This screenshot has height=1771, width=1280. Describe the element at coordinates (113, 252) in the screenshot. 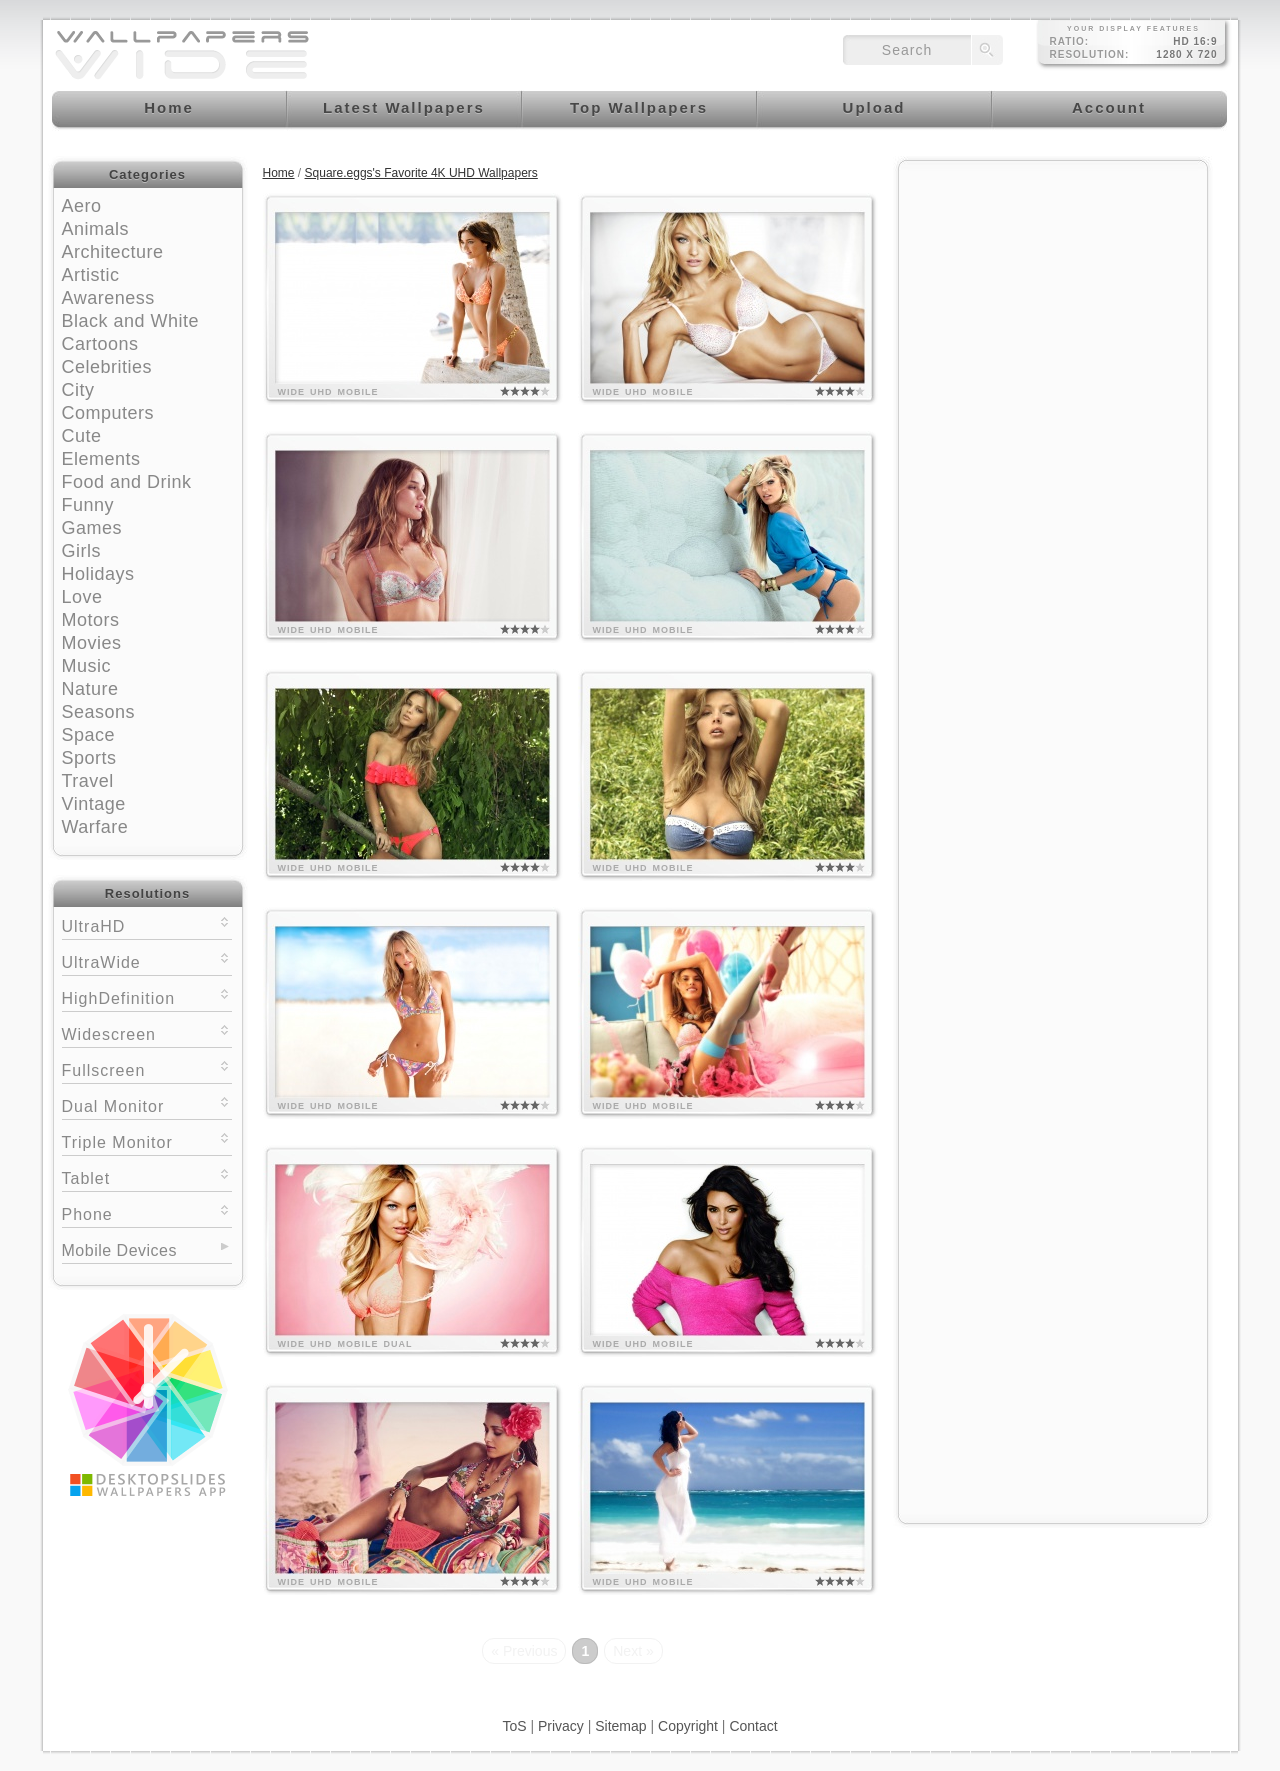

I see `Architecture` at that location.